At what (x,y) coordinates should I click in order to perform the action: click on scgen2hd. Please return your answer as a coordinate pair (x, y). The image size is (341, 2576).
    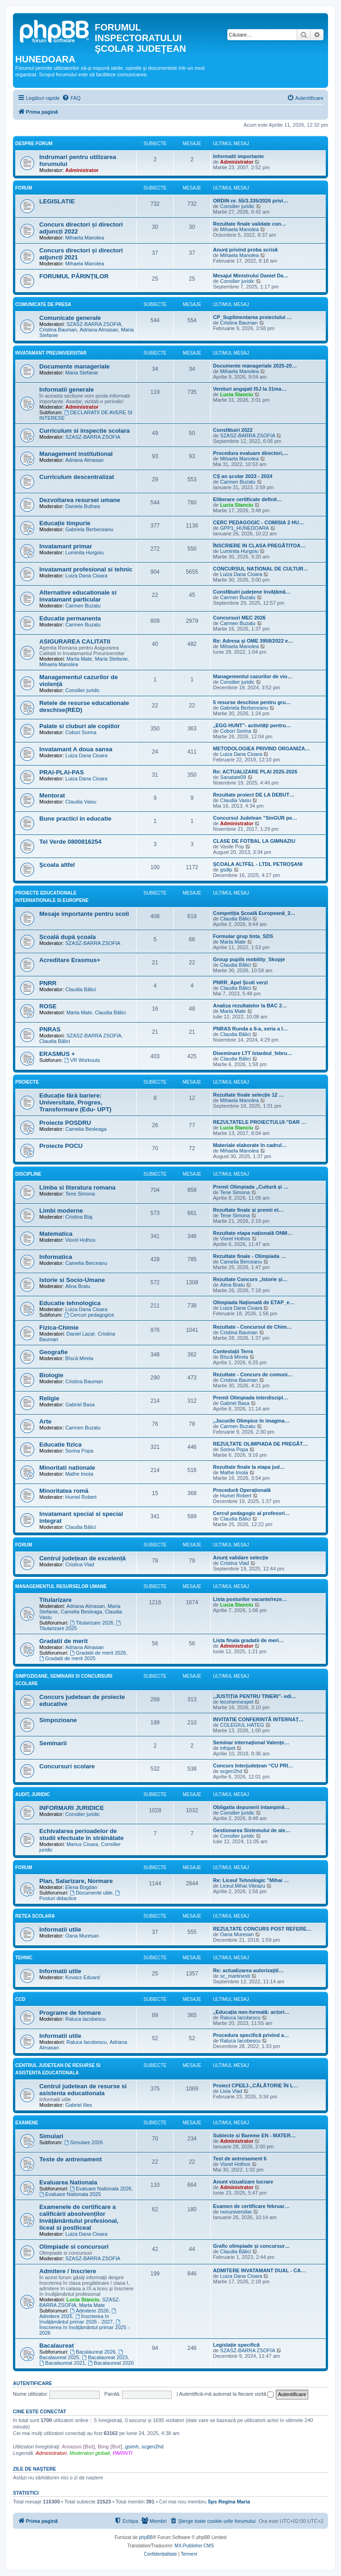
    Looking at the image, I should click on (231, 1771).